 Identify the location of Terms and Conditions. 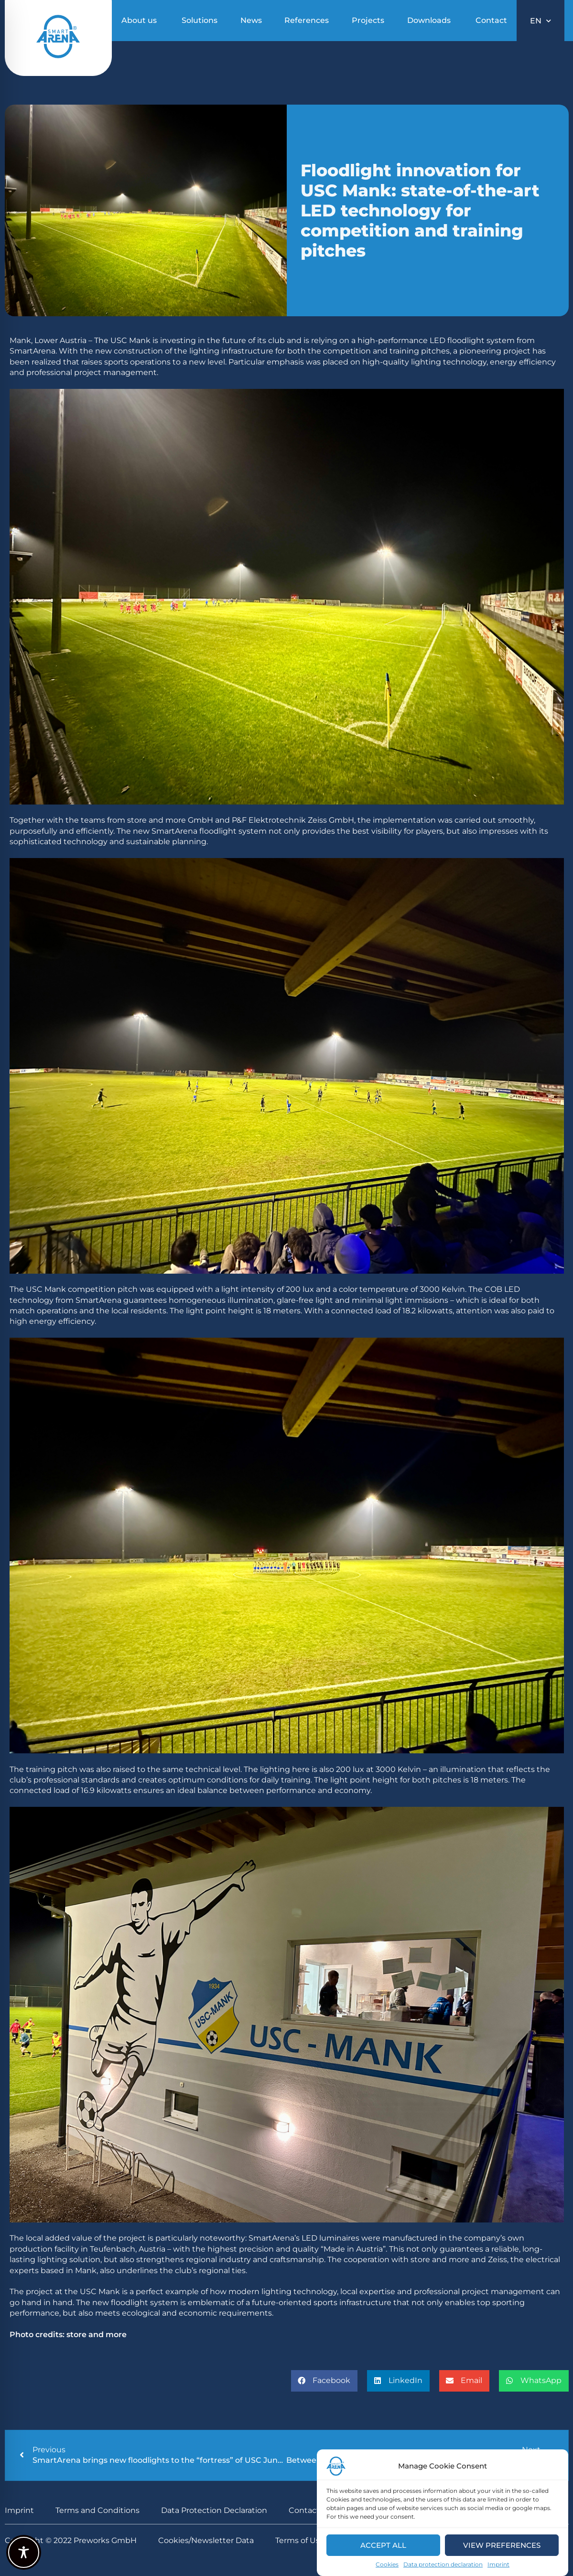
(97, 2510).